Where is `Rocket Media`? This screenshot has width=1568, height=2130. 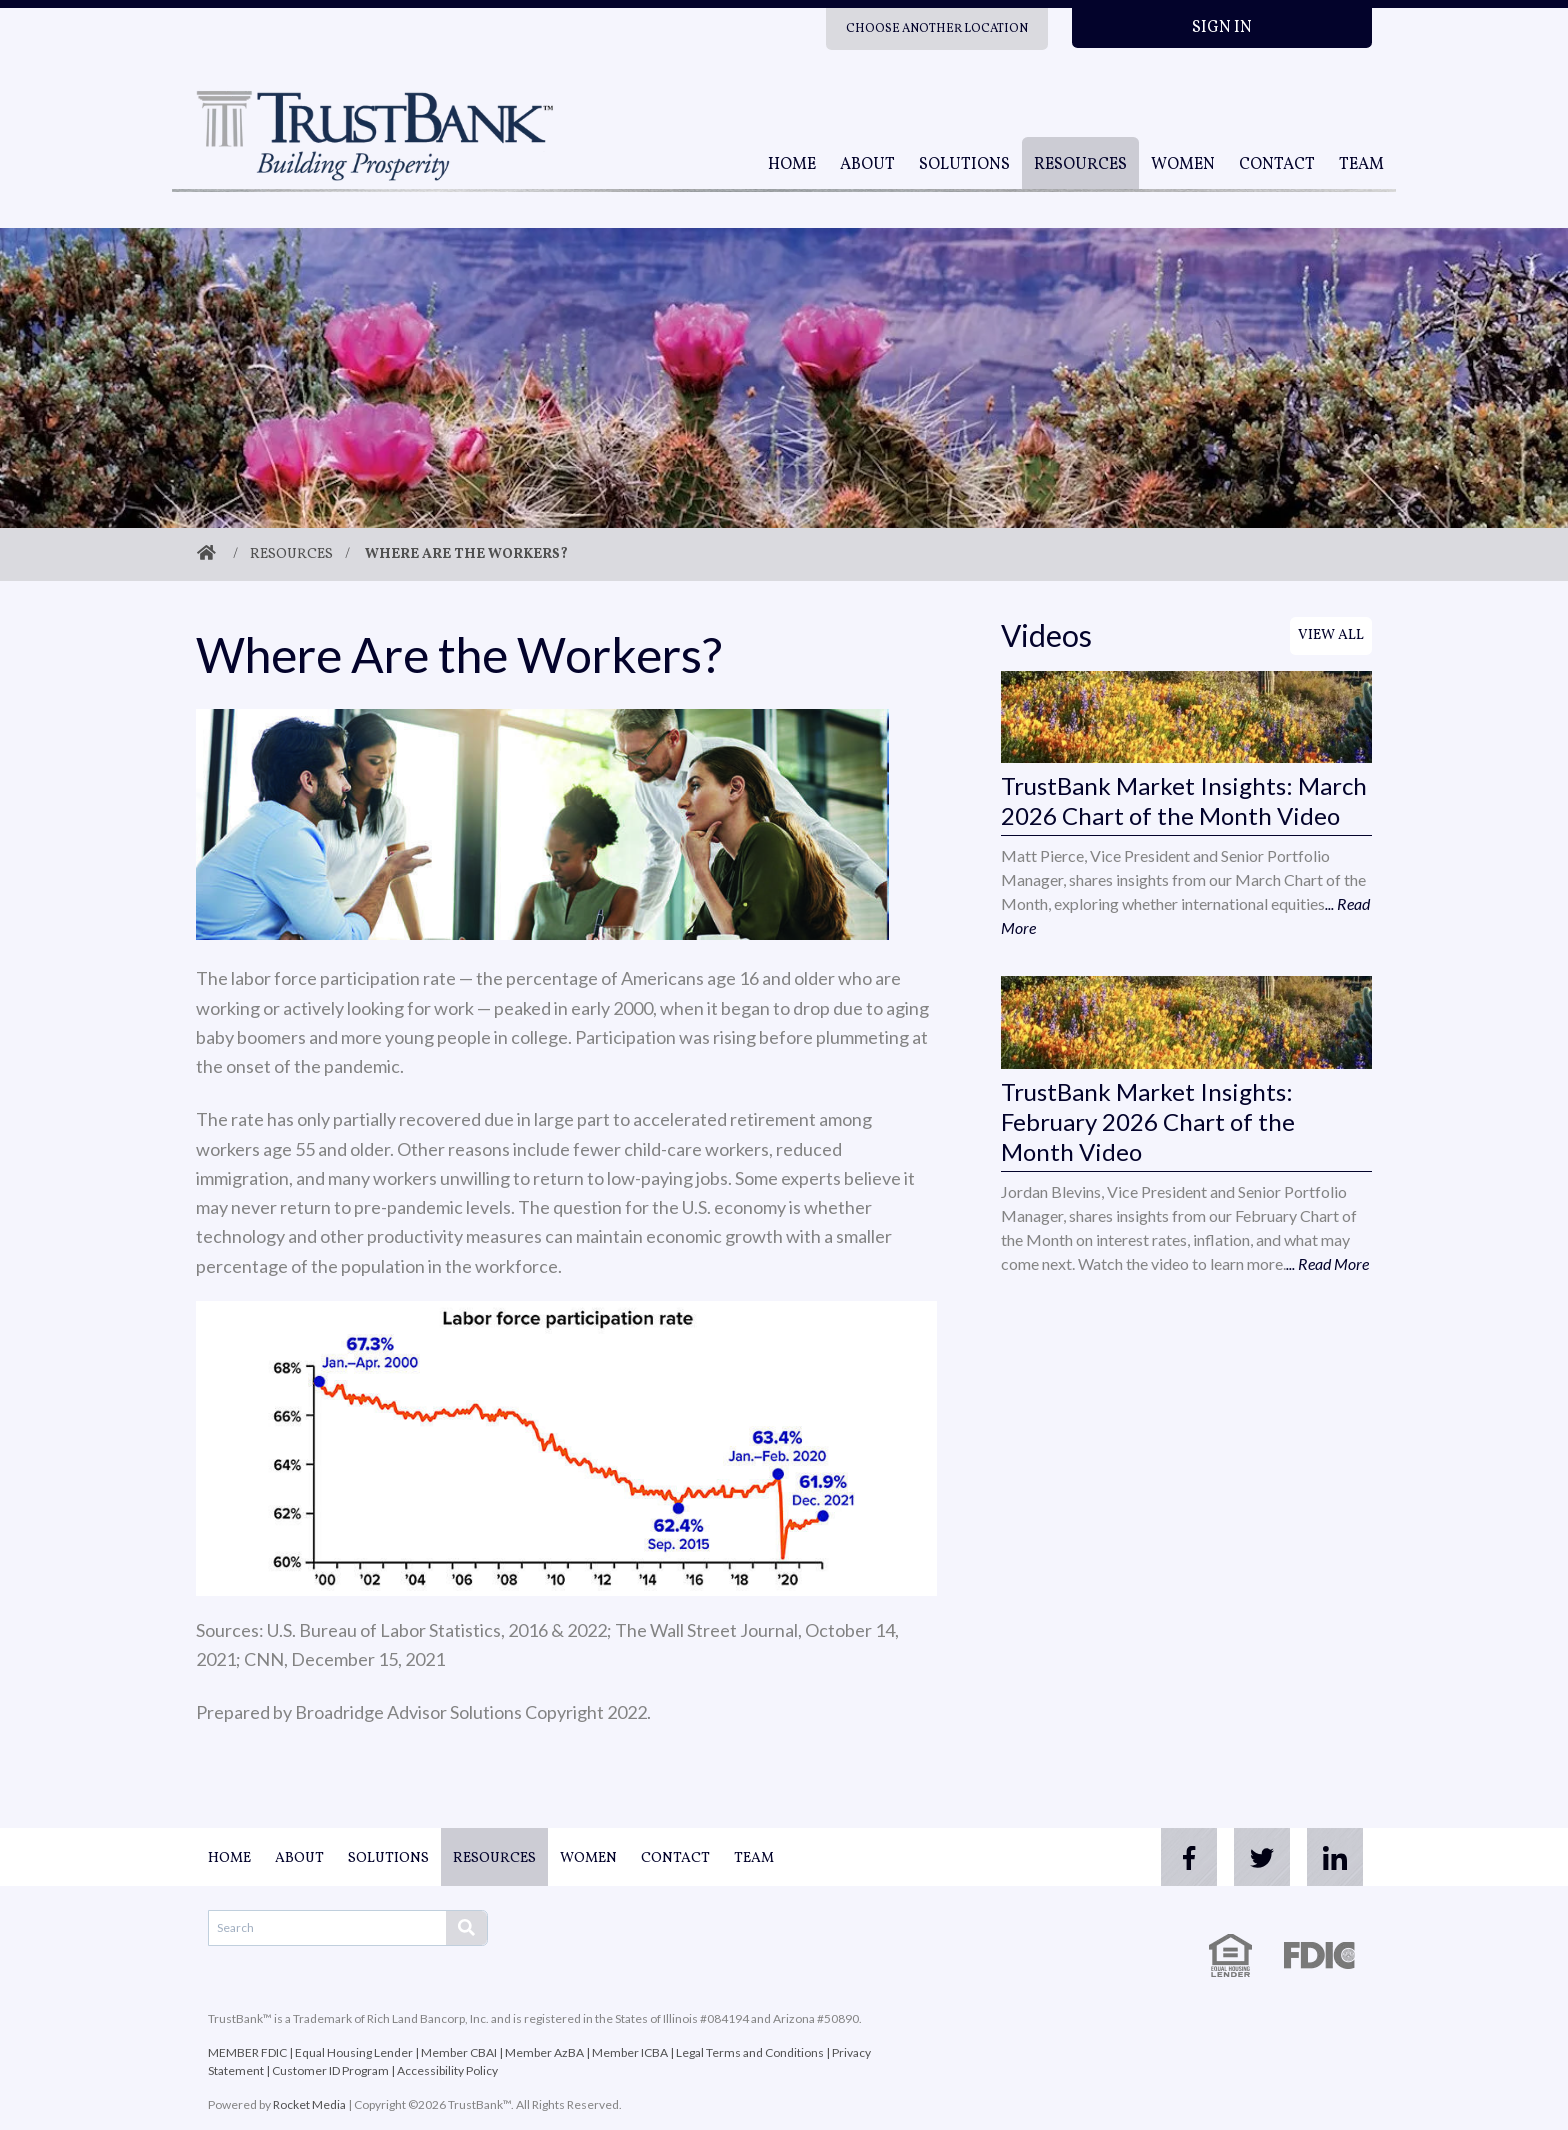
Rocket Media is located at coordinates (309, 2104).